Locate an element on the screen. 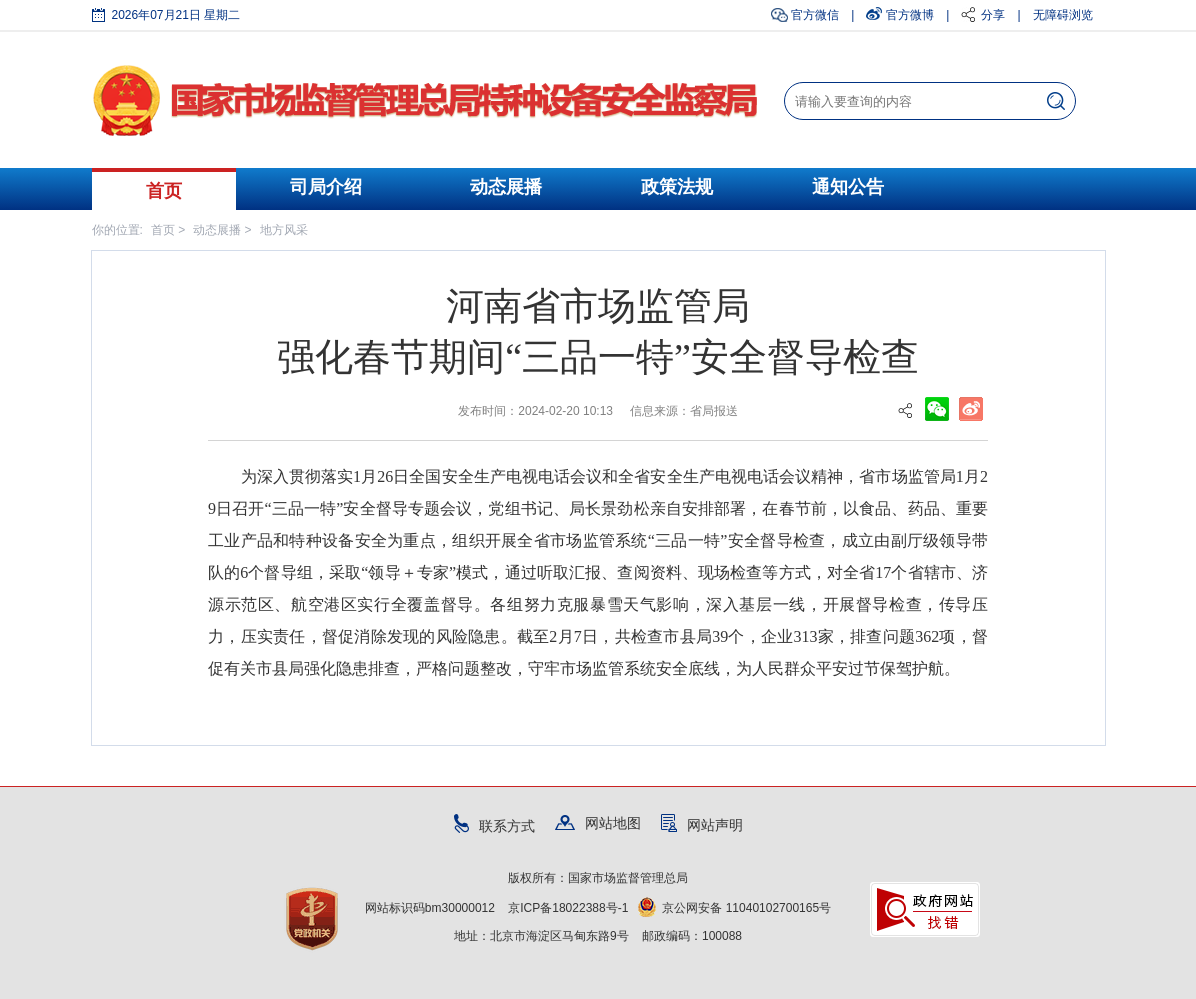 This screenshot has width=1196, height=999. 无障碍浏览 is located at coordinates (1063, 15).